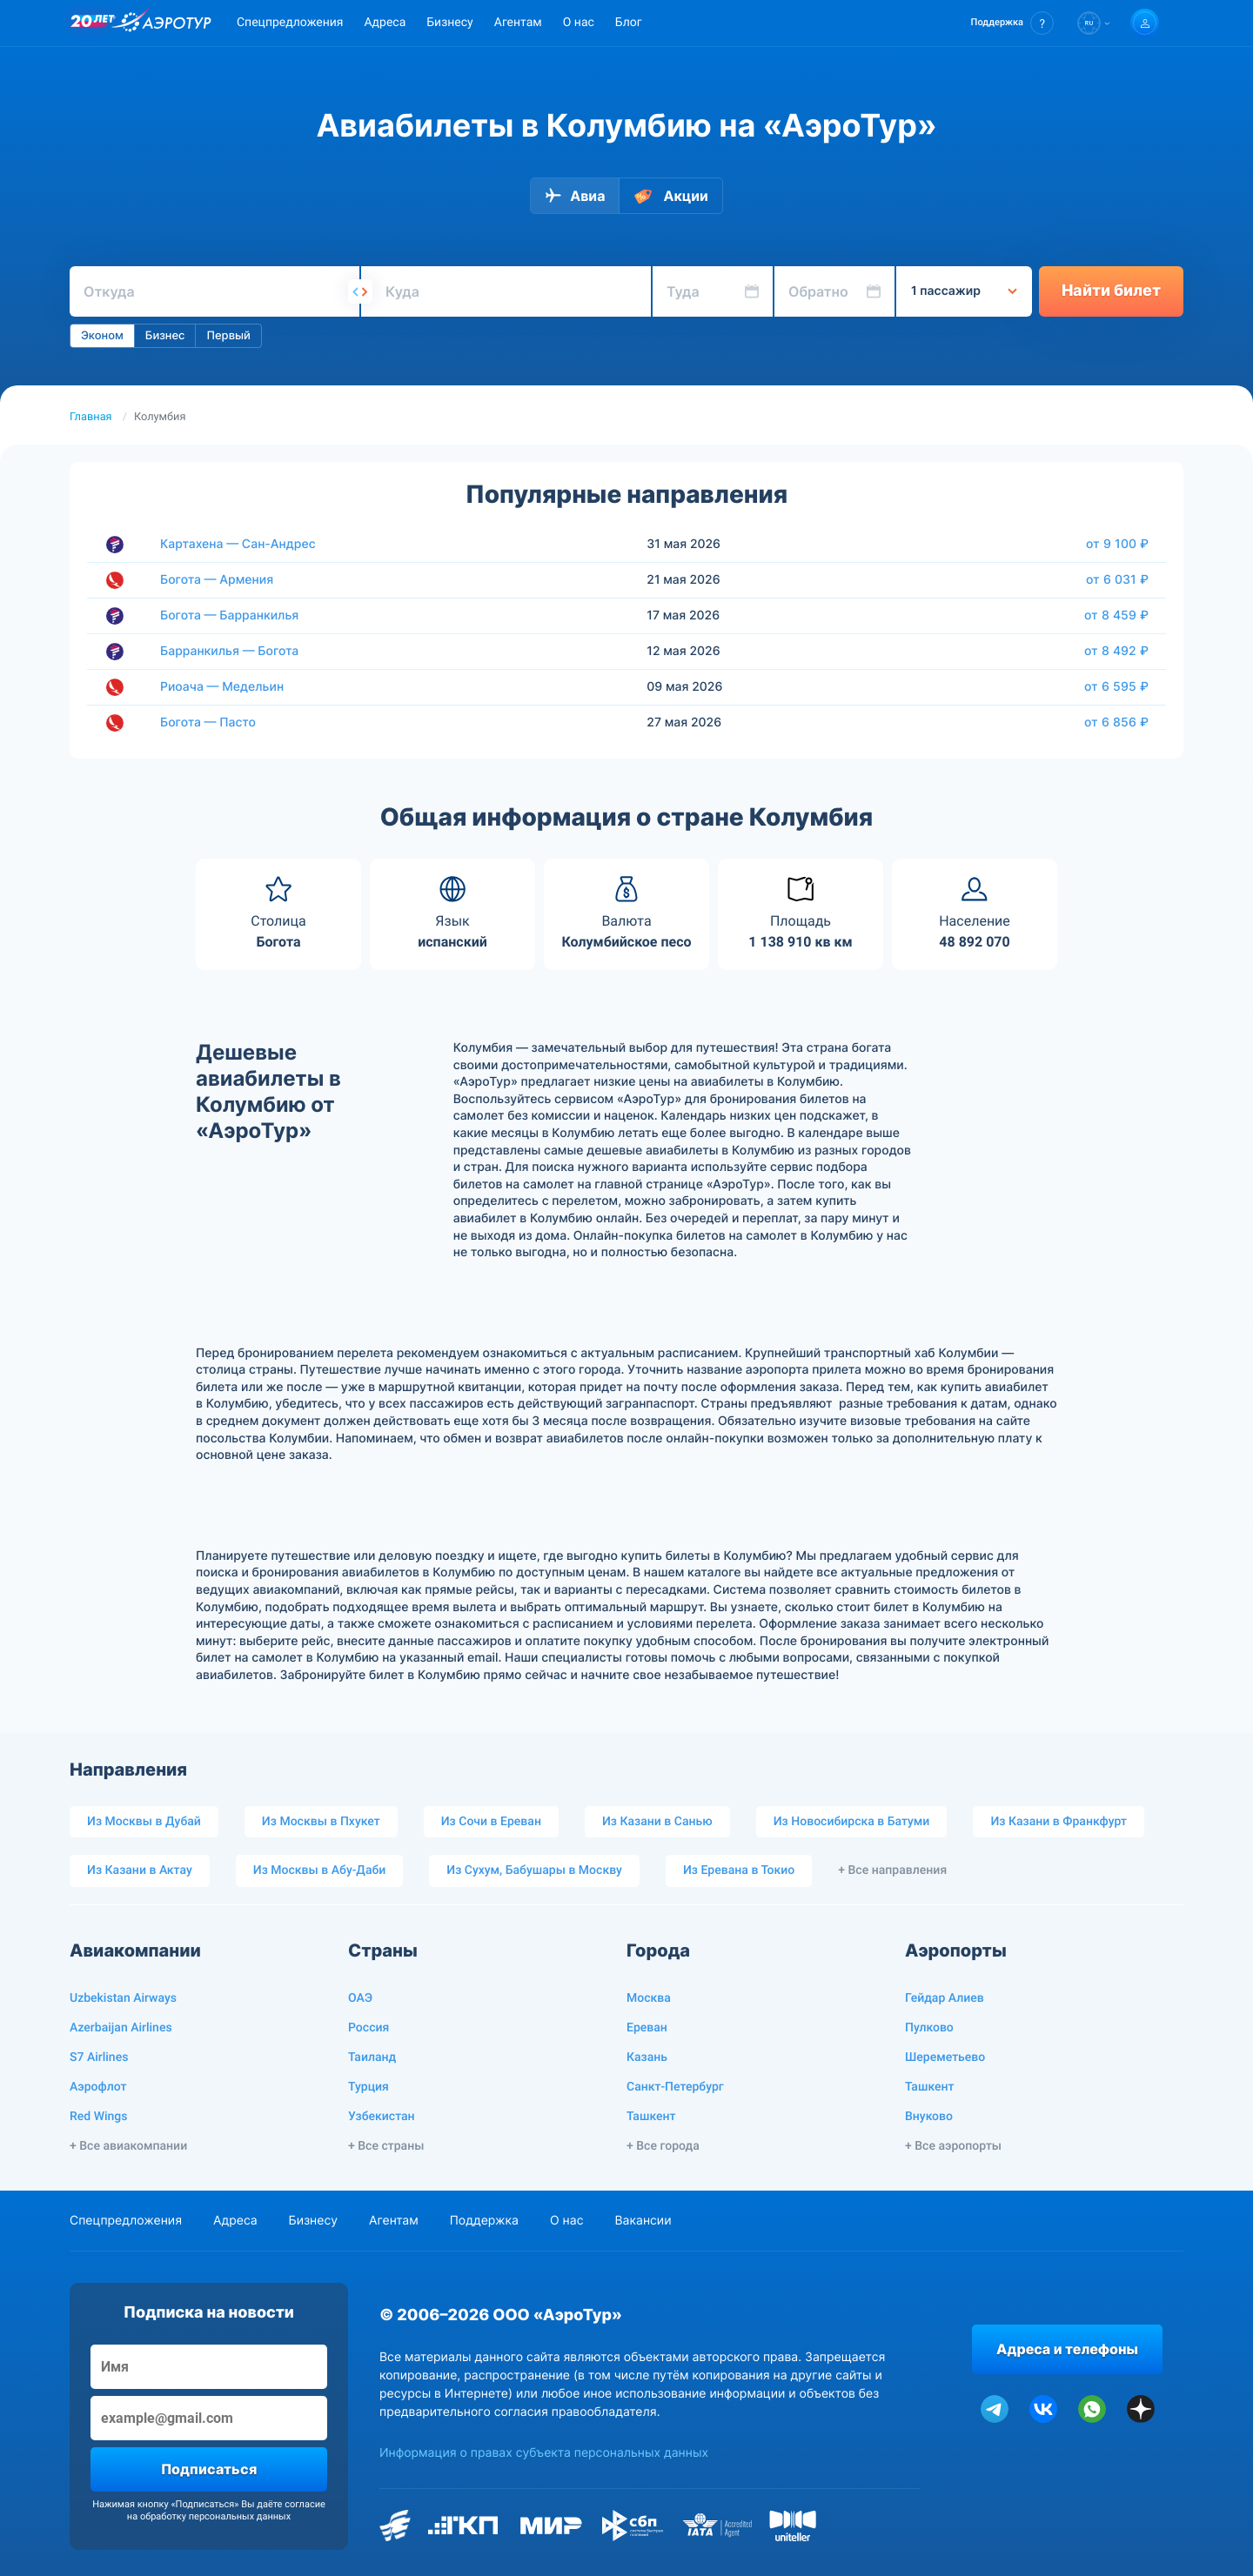 This screenshot has width=1253, height=2576. Describe the element at coordinates (92, 23) in the screenshot. I see `[20 лет компании Aerotur]` at that location.